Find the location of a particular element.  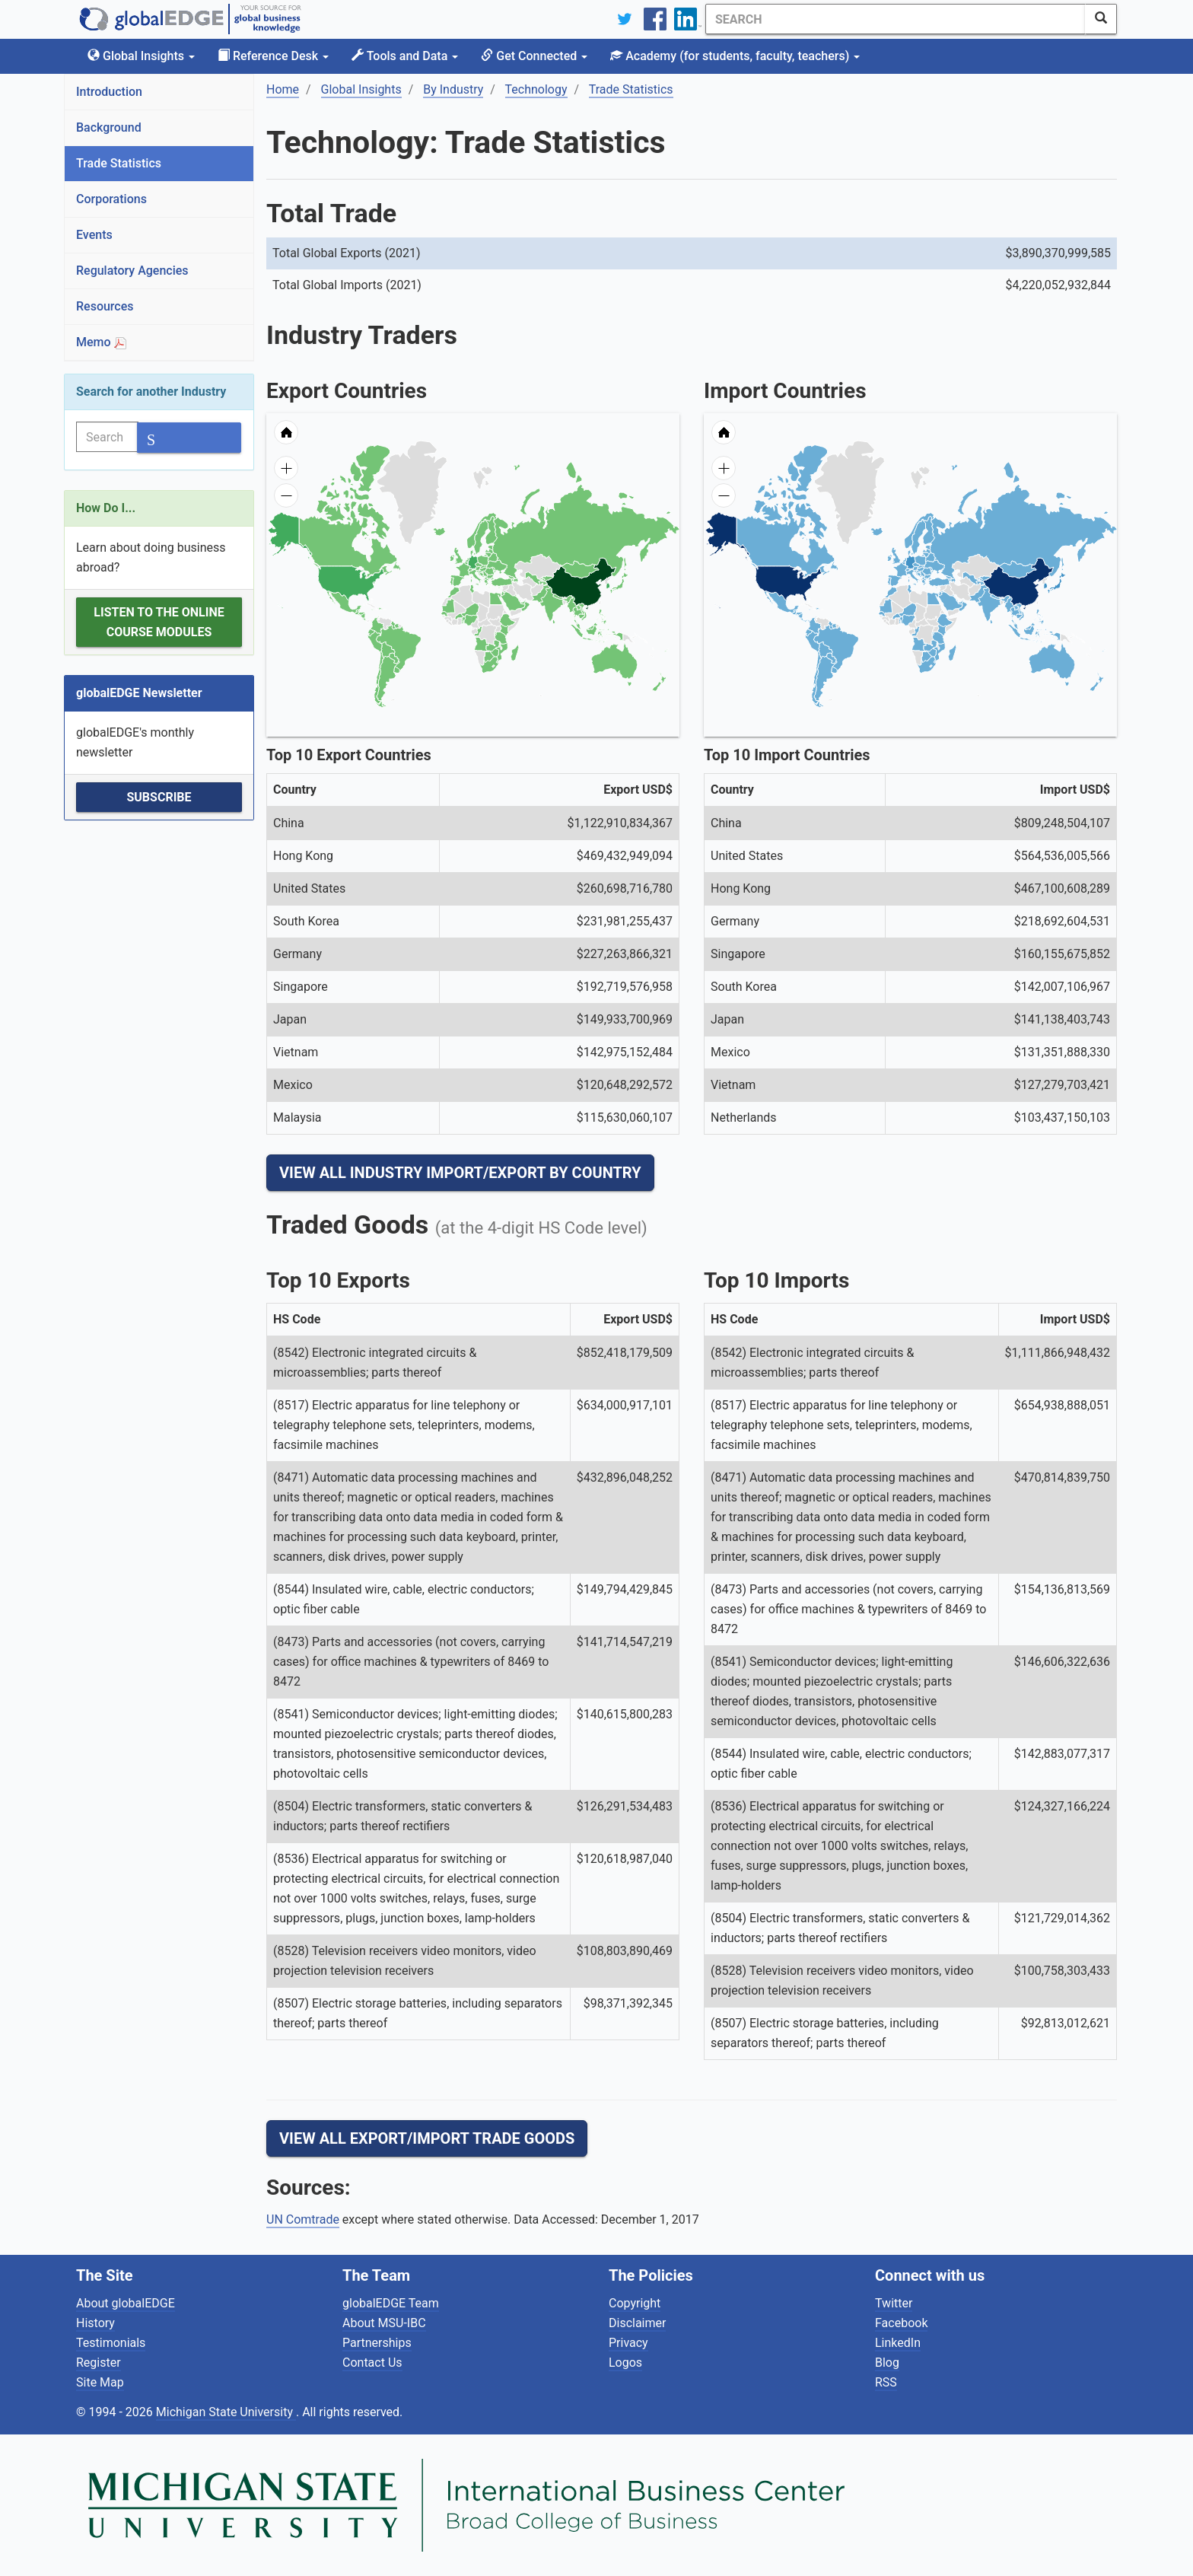

Subscribe is located at coordinates (158, 797).